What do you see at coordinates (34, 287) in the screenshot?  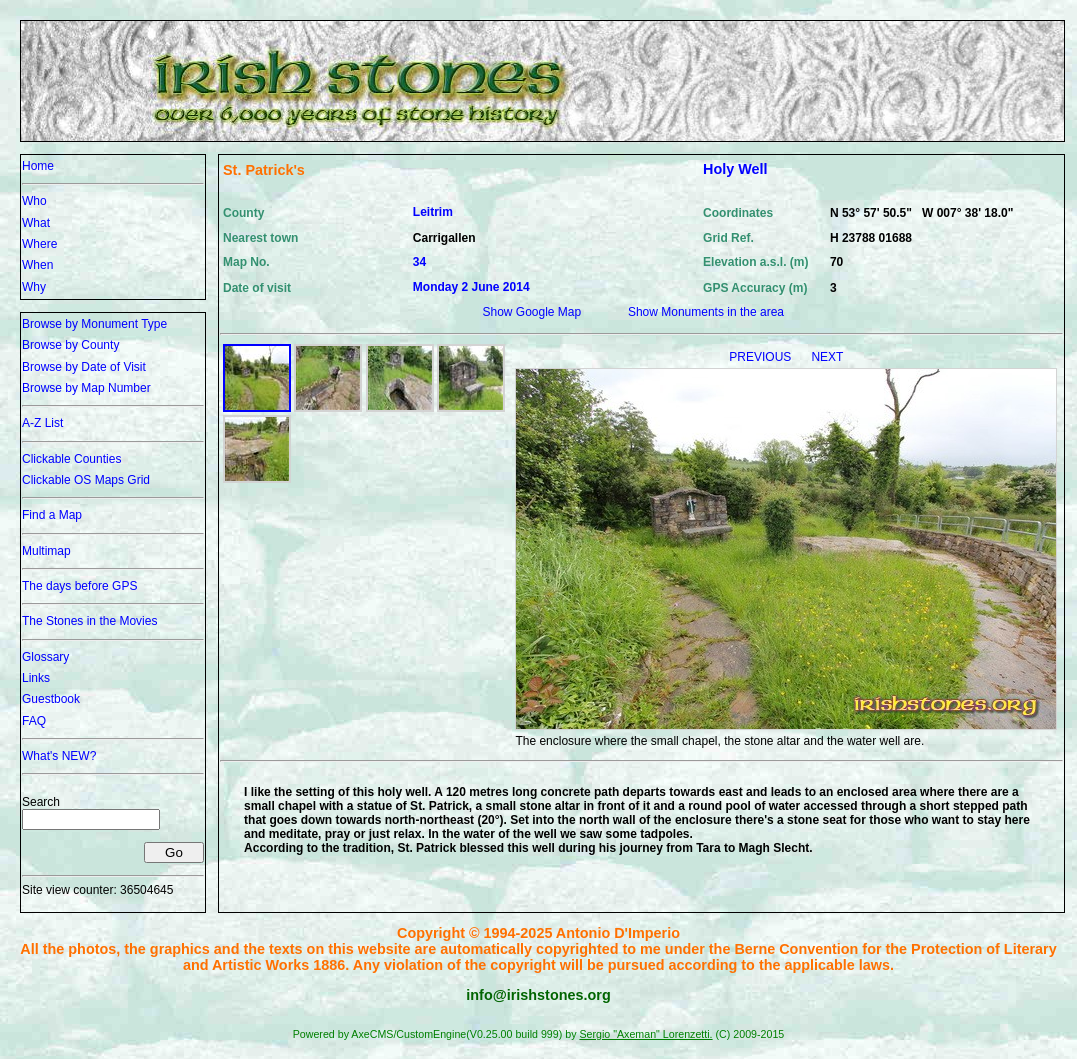 I see `Why` at bounding box center [34, 287].